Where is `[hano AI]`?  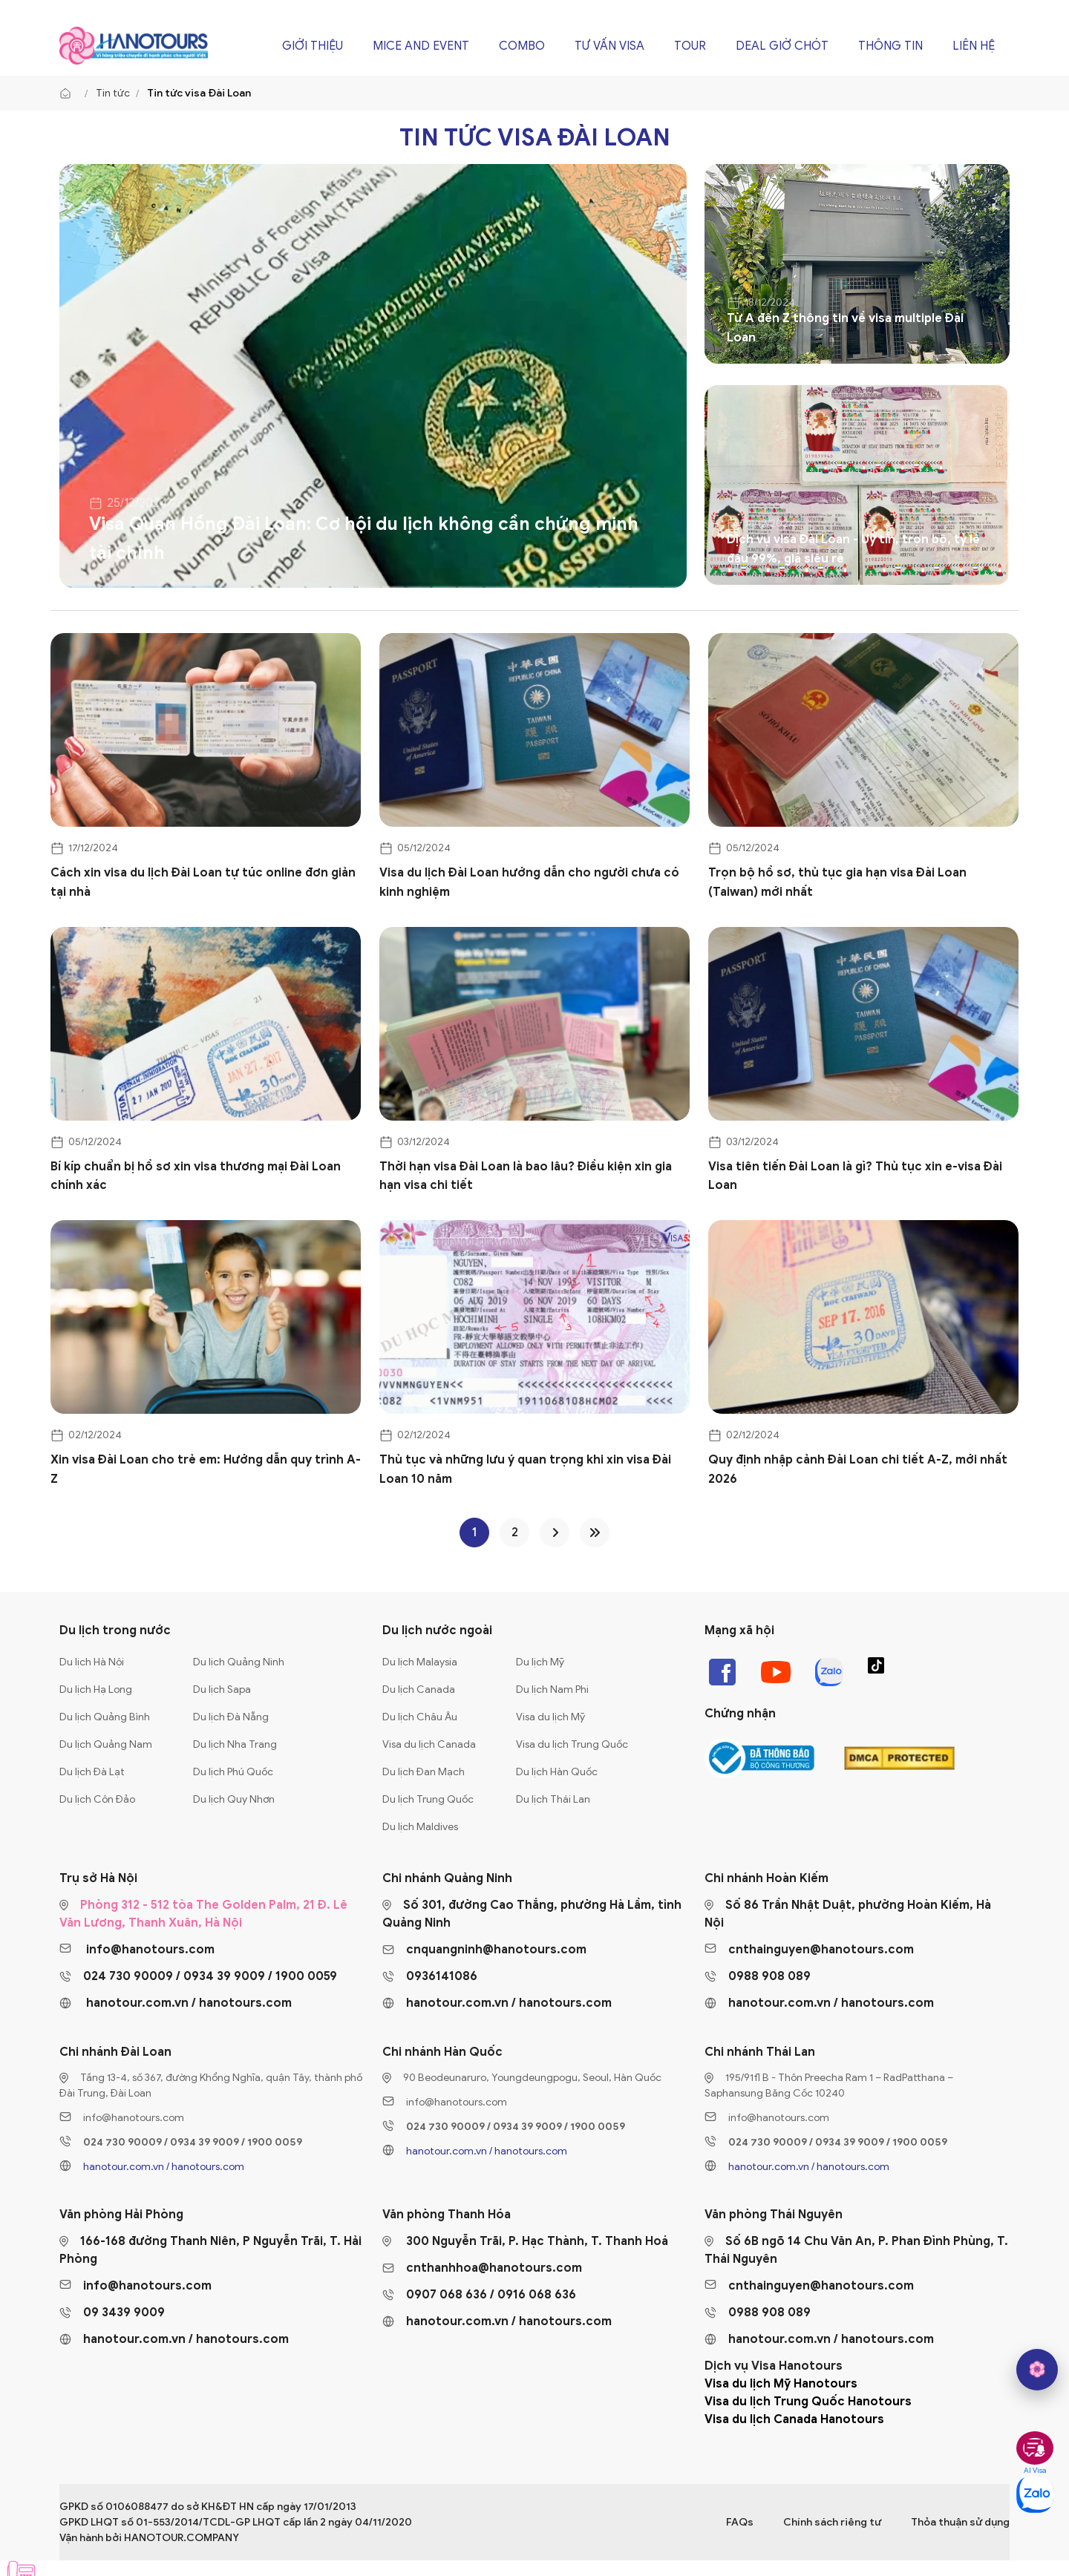
[hano AI] is located at coordinates (1037, 2369).